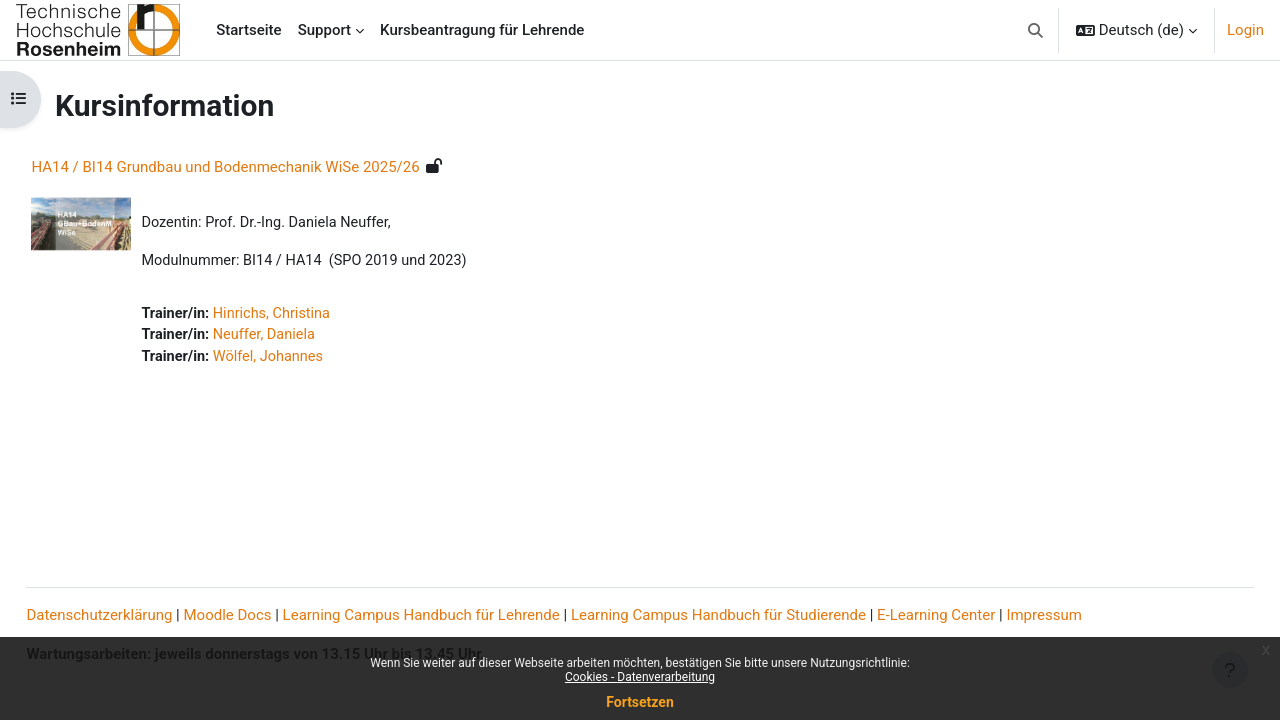 The height and width of the screenshot is (720, 1280). What do you see at coordinates (324, 30) in the screenshot?
I see `Support [menuitem]` at bounding box center [324, 30].